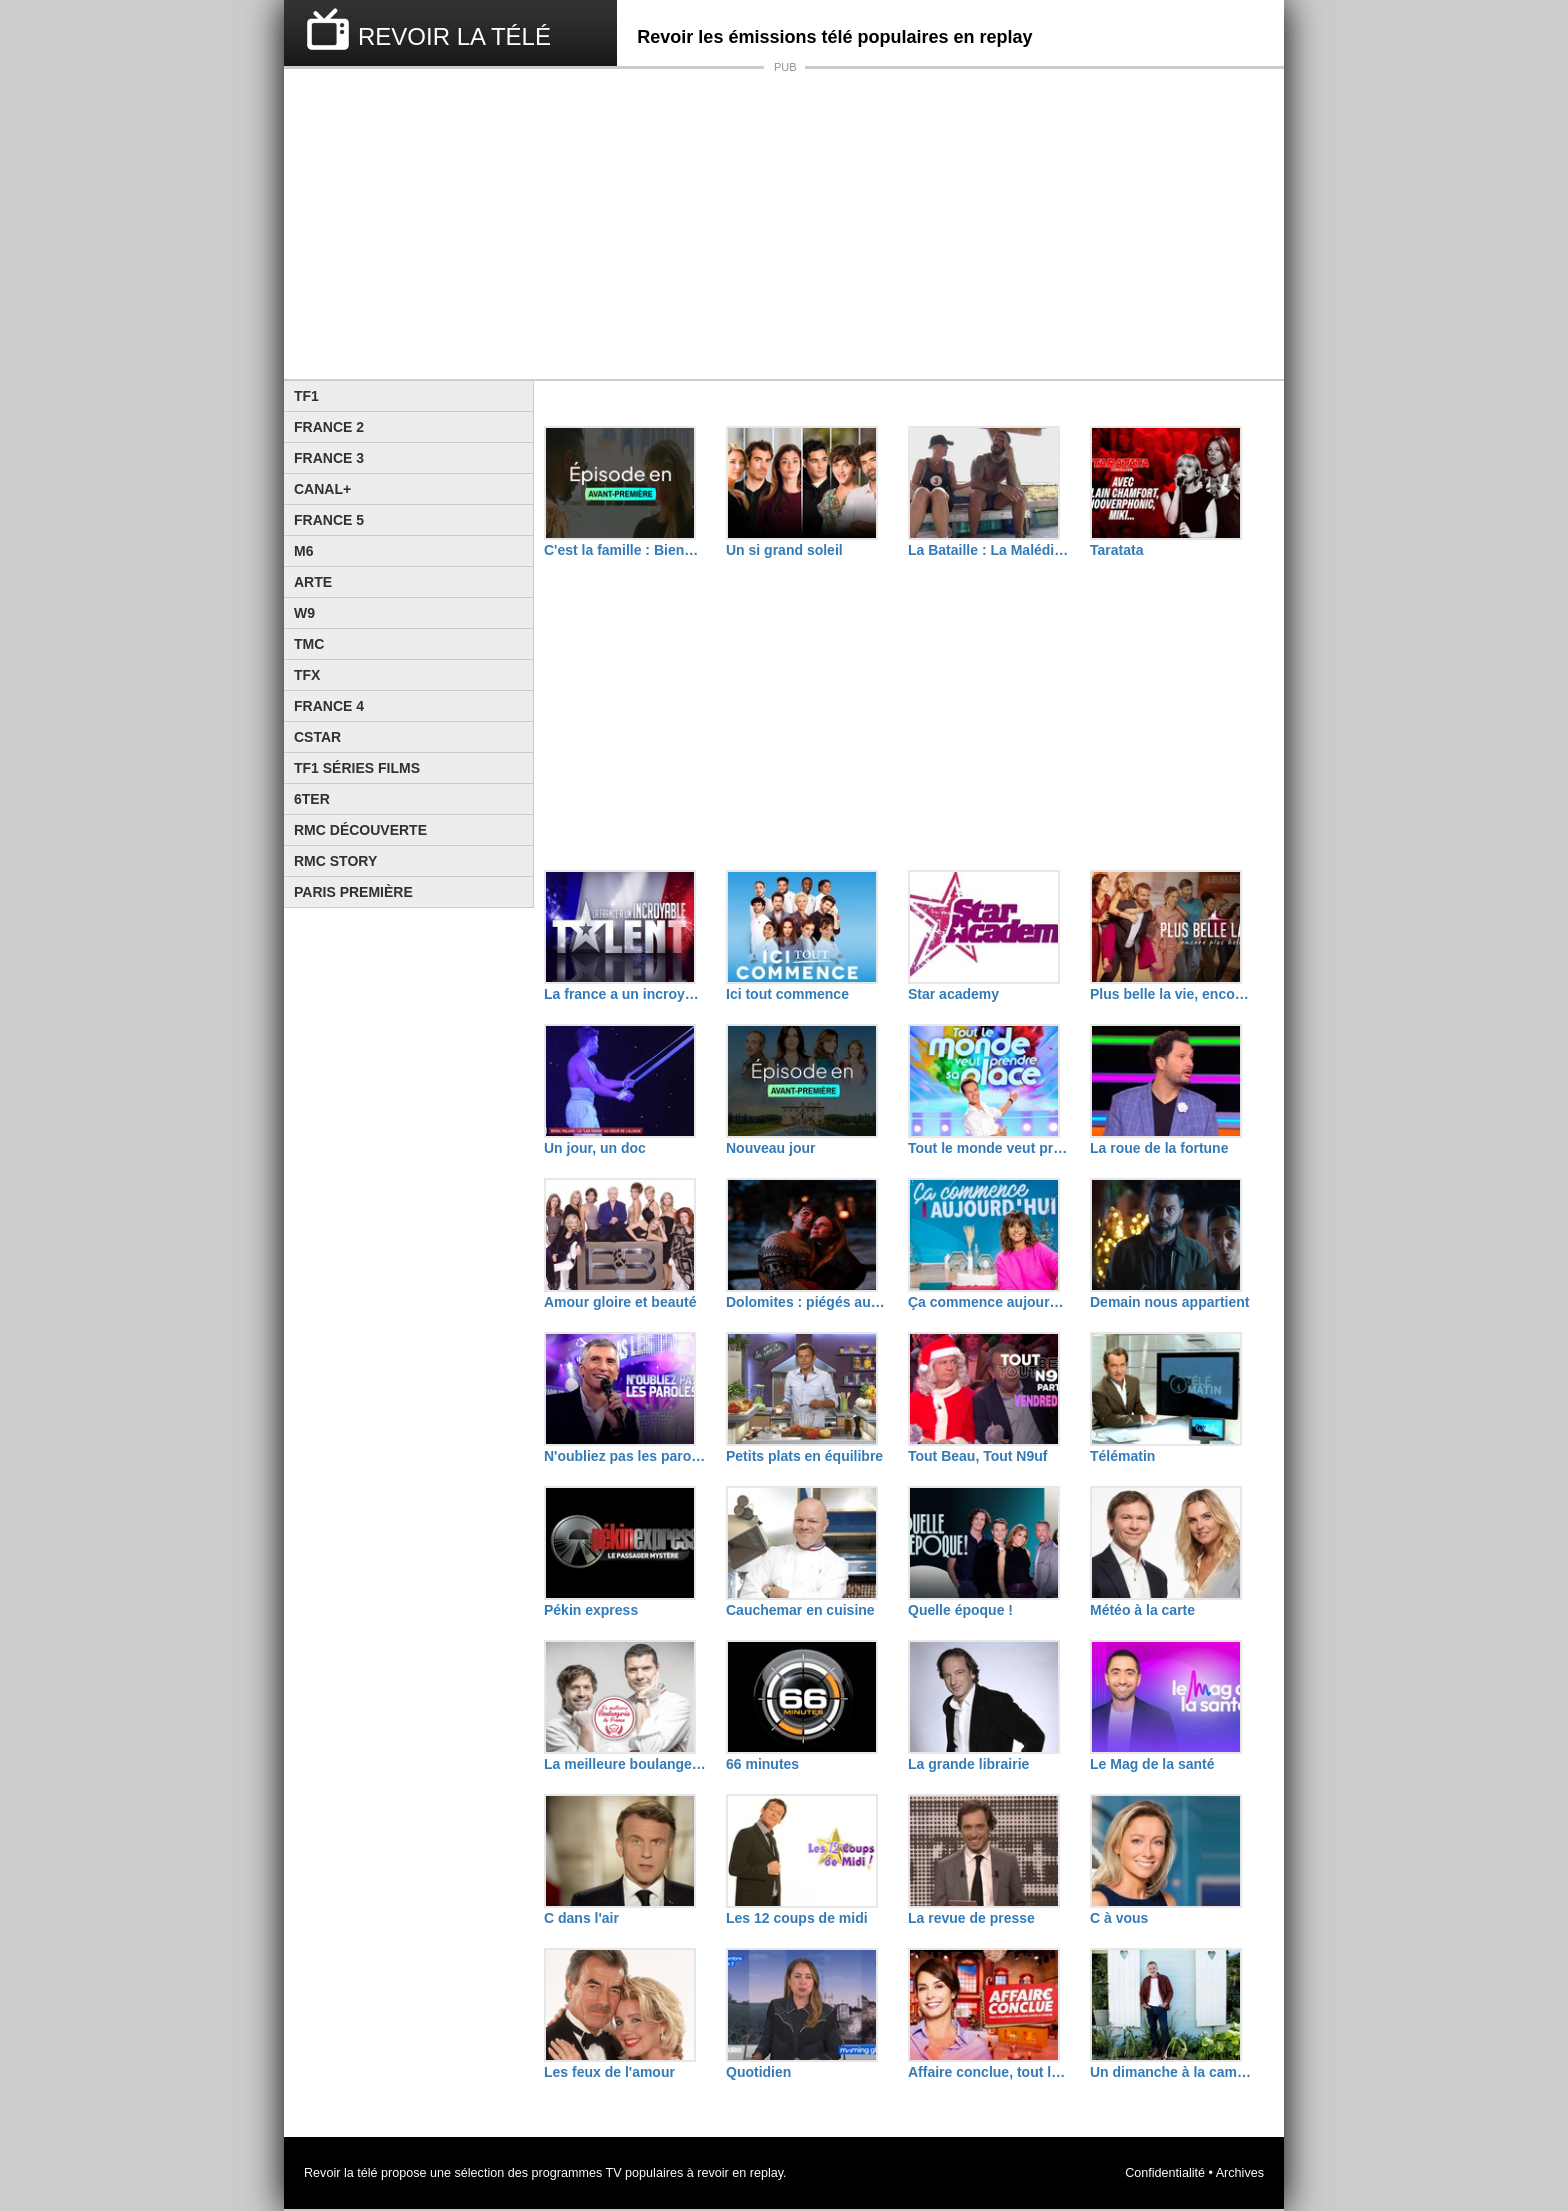 The width and height of the screenshot is (1568, 2211). Describe the element at coordinates (1142, 1610) in the screenshot. I see `Météo à la carte` at that location.